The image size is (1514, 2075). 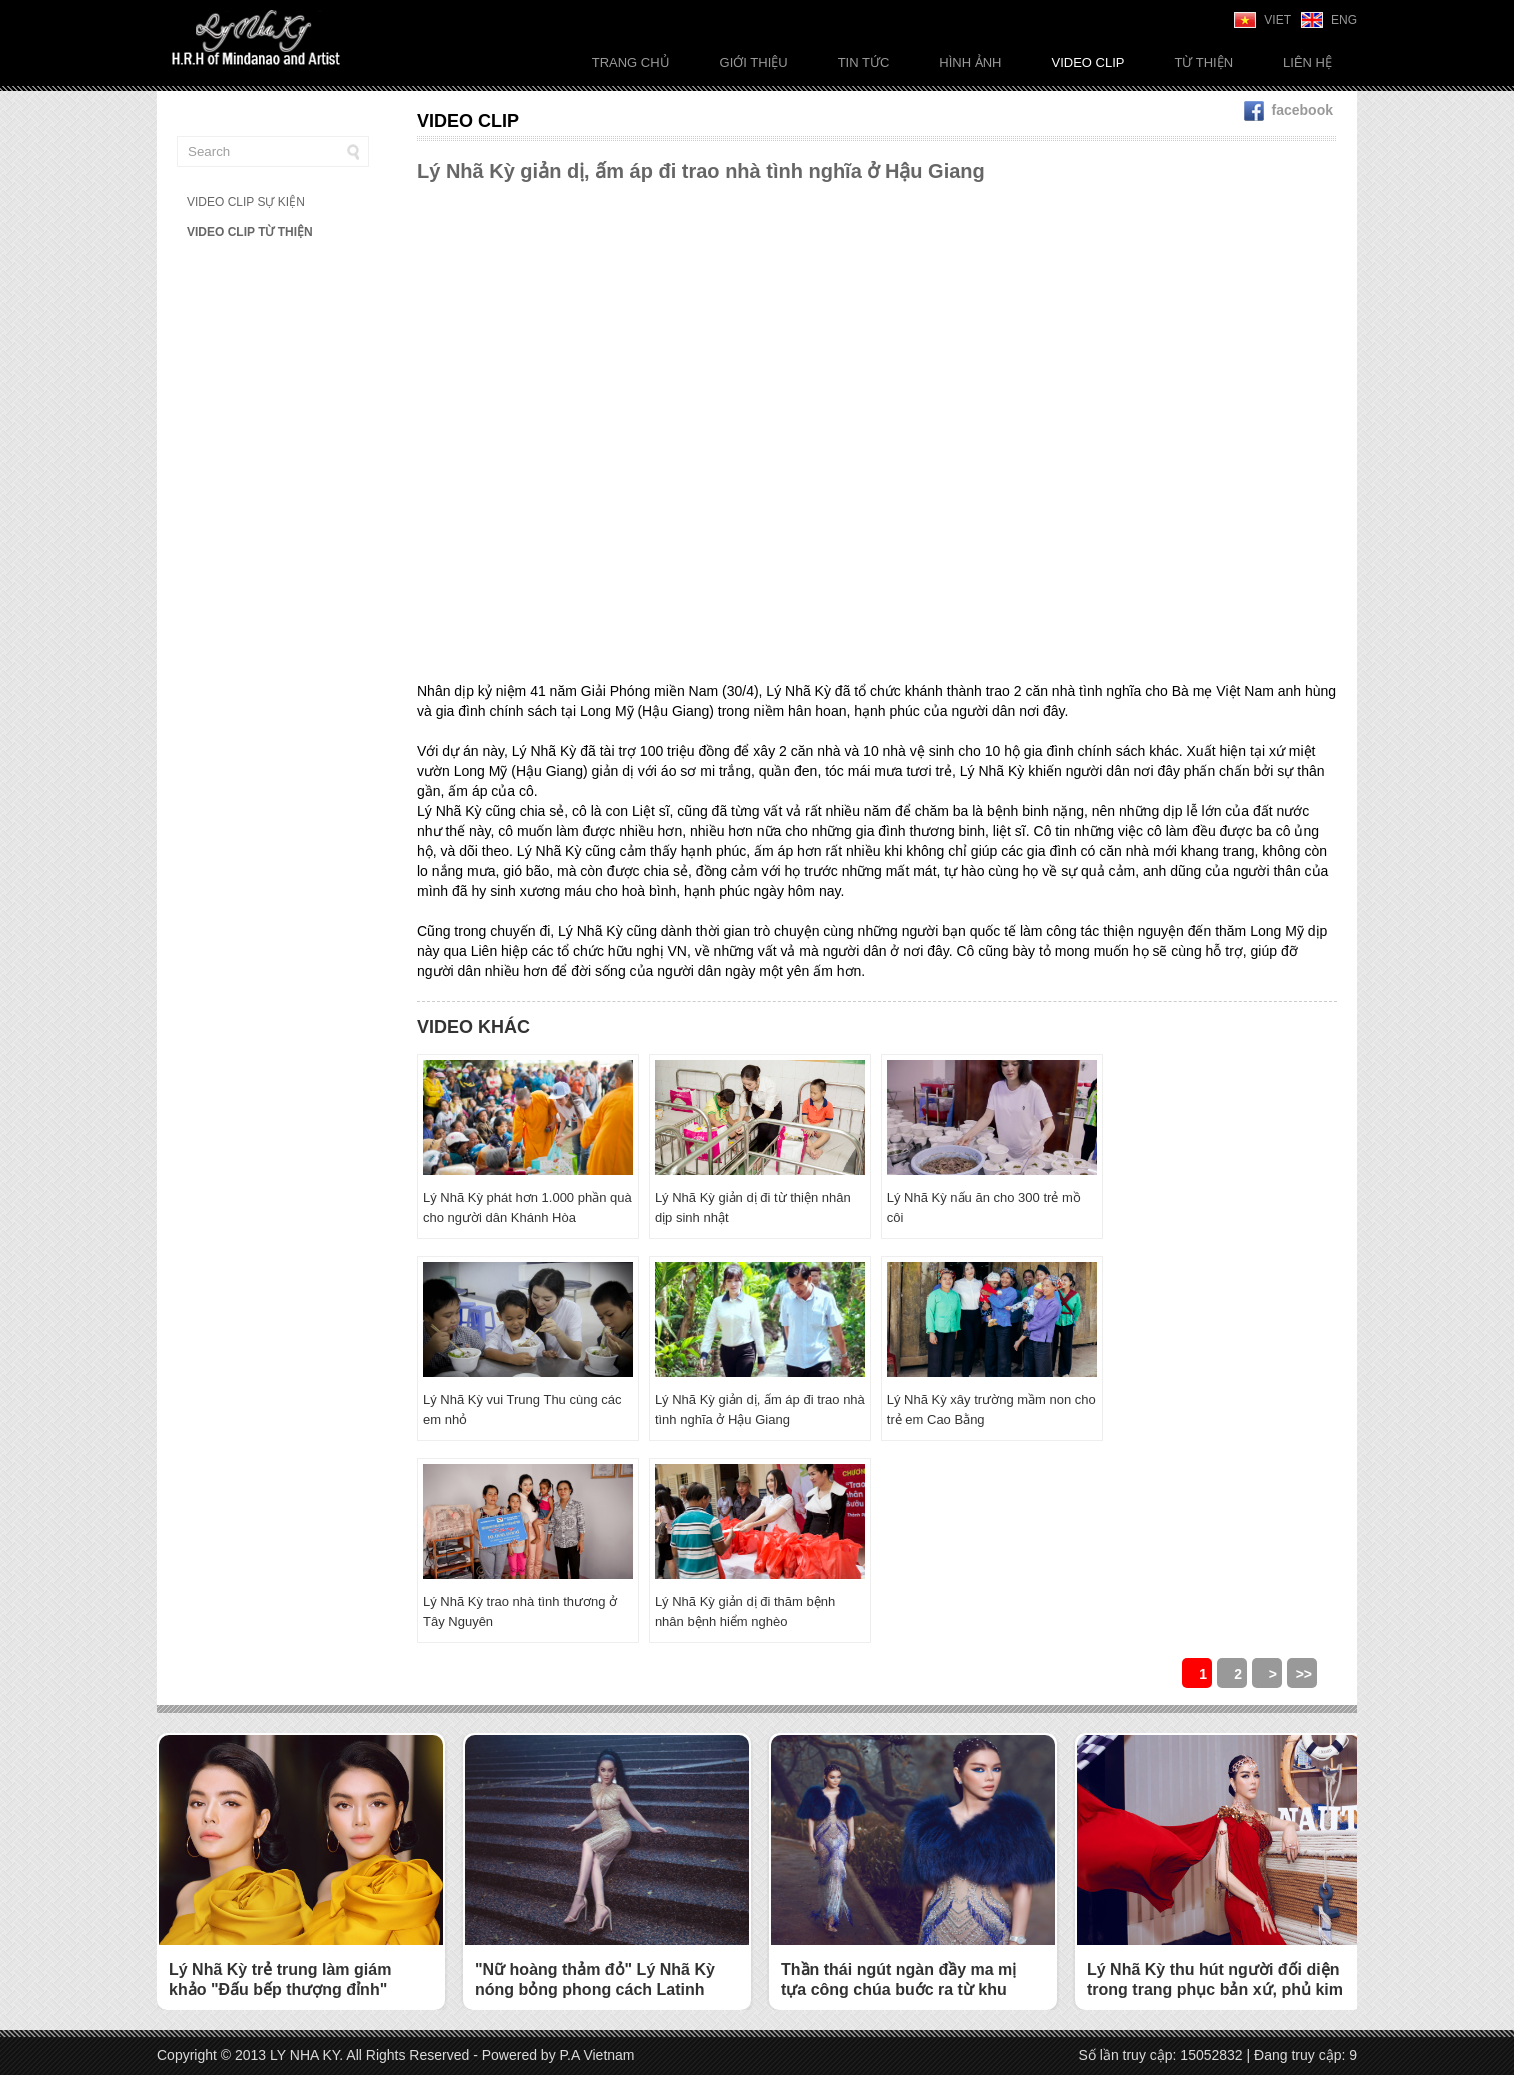 What do you see at coordinates (754, 62) in the screenshot?
I see `Giới thiệu` at bounding box center [754, 62].